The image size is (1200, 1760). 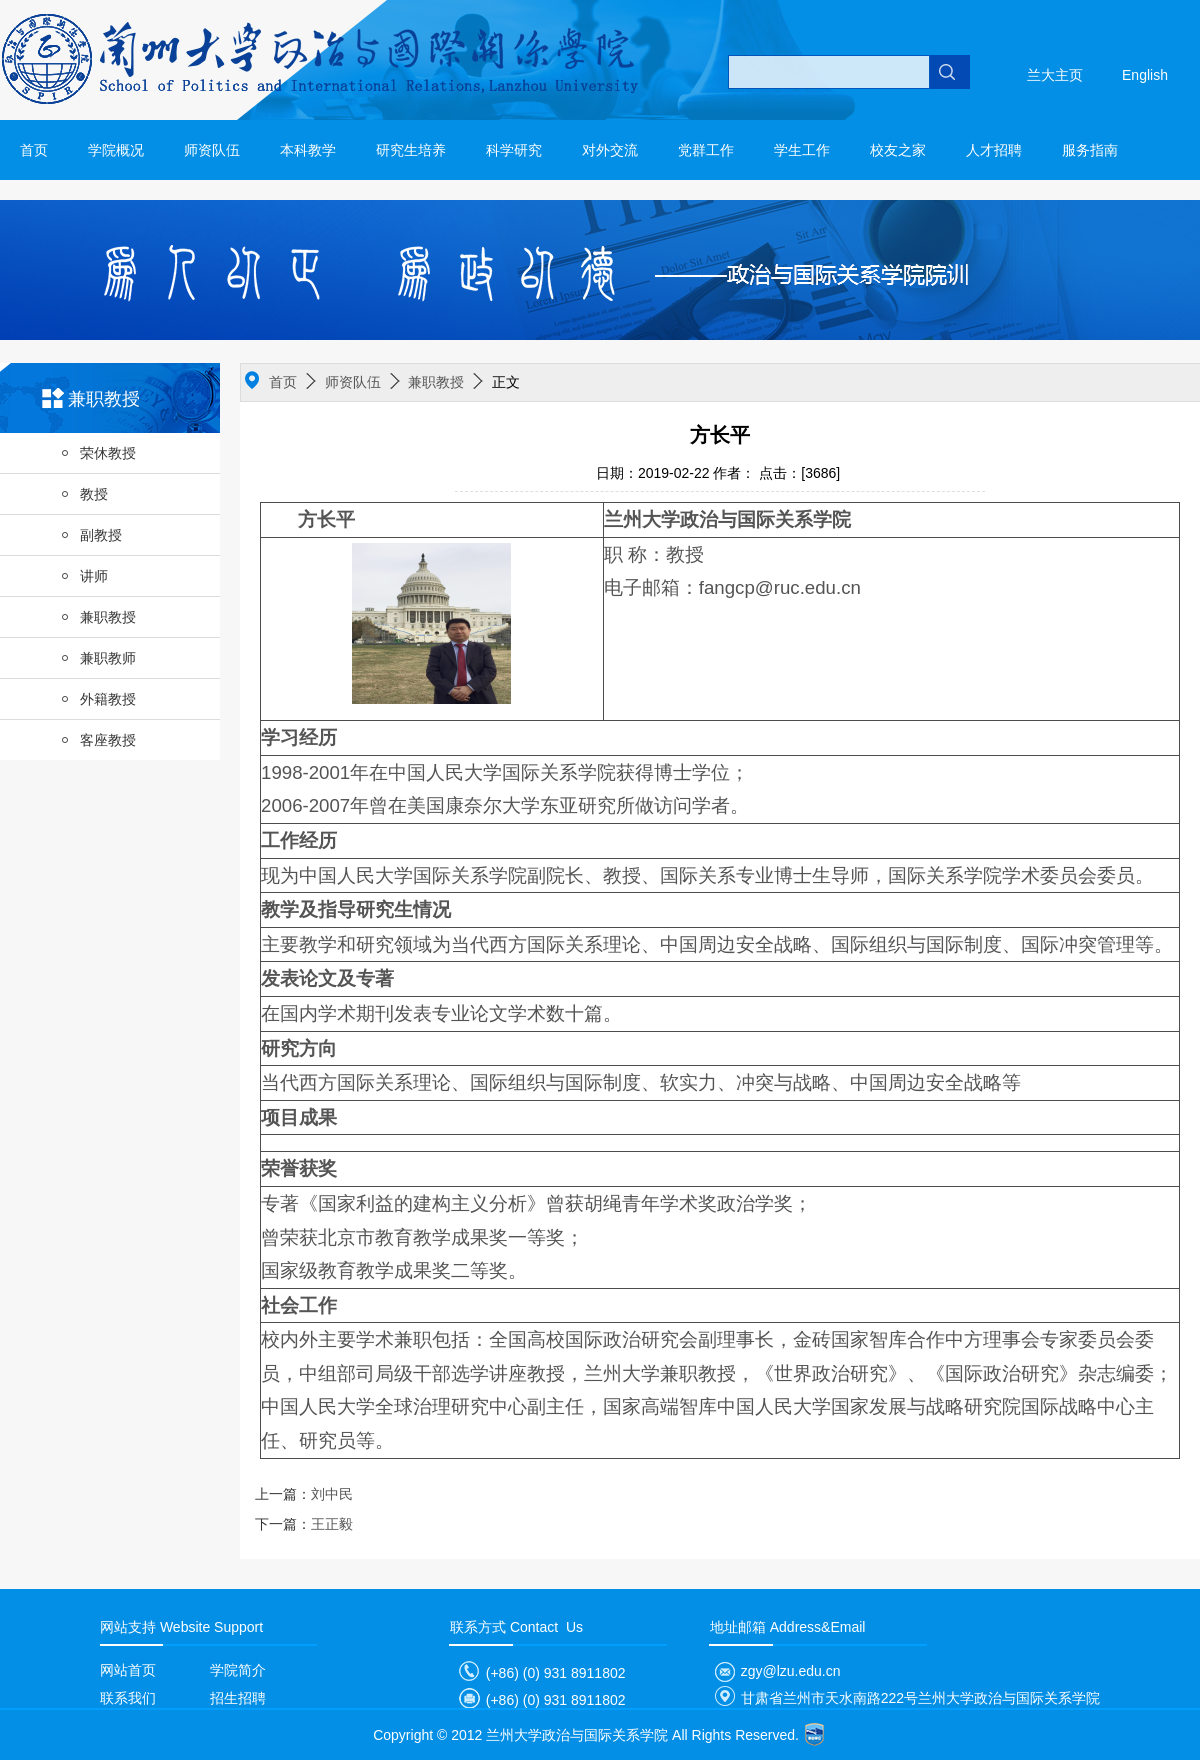 What do you see at coordinates (1055, 75) in the screenshot?
I see `兰大主页` at bounding box center [1055, 75].